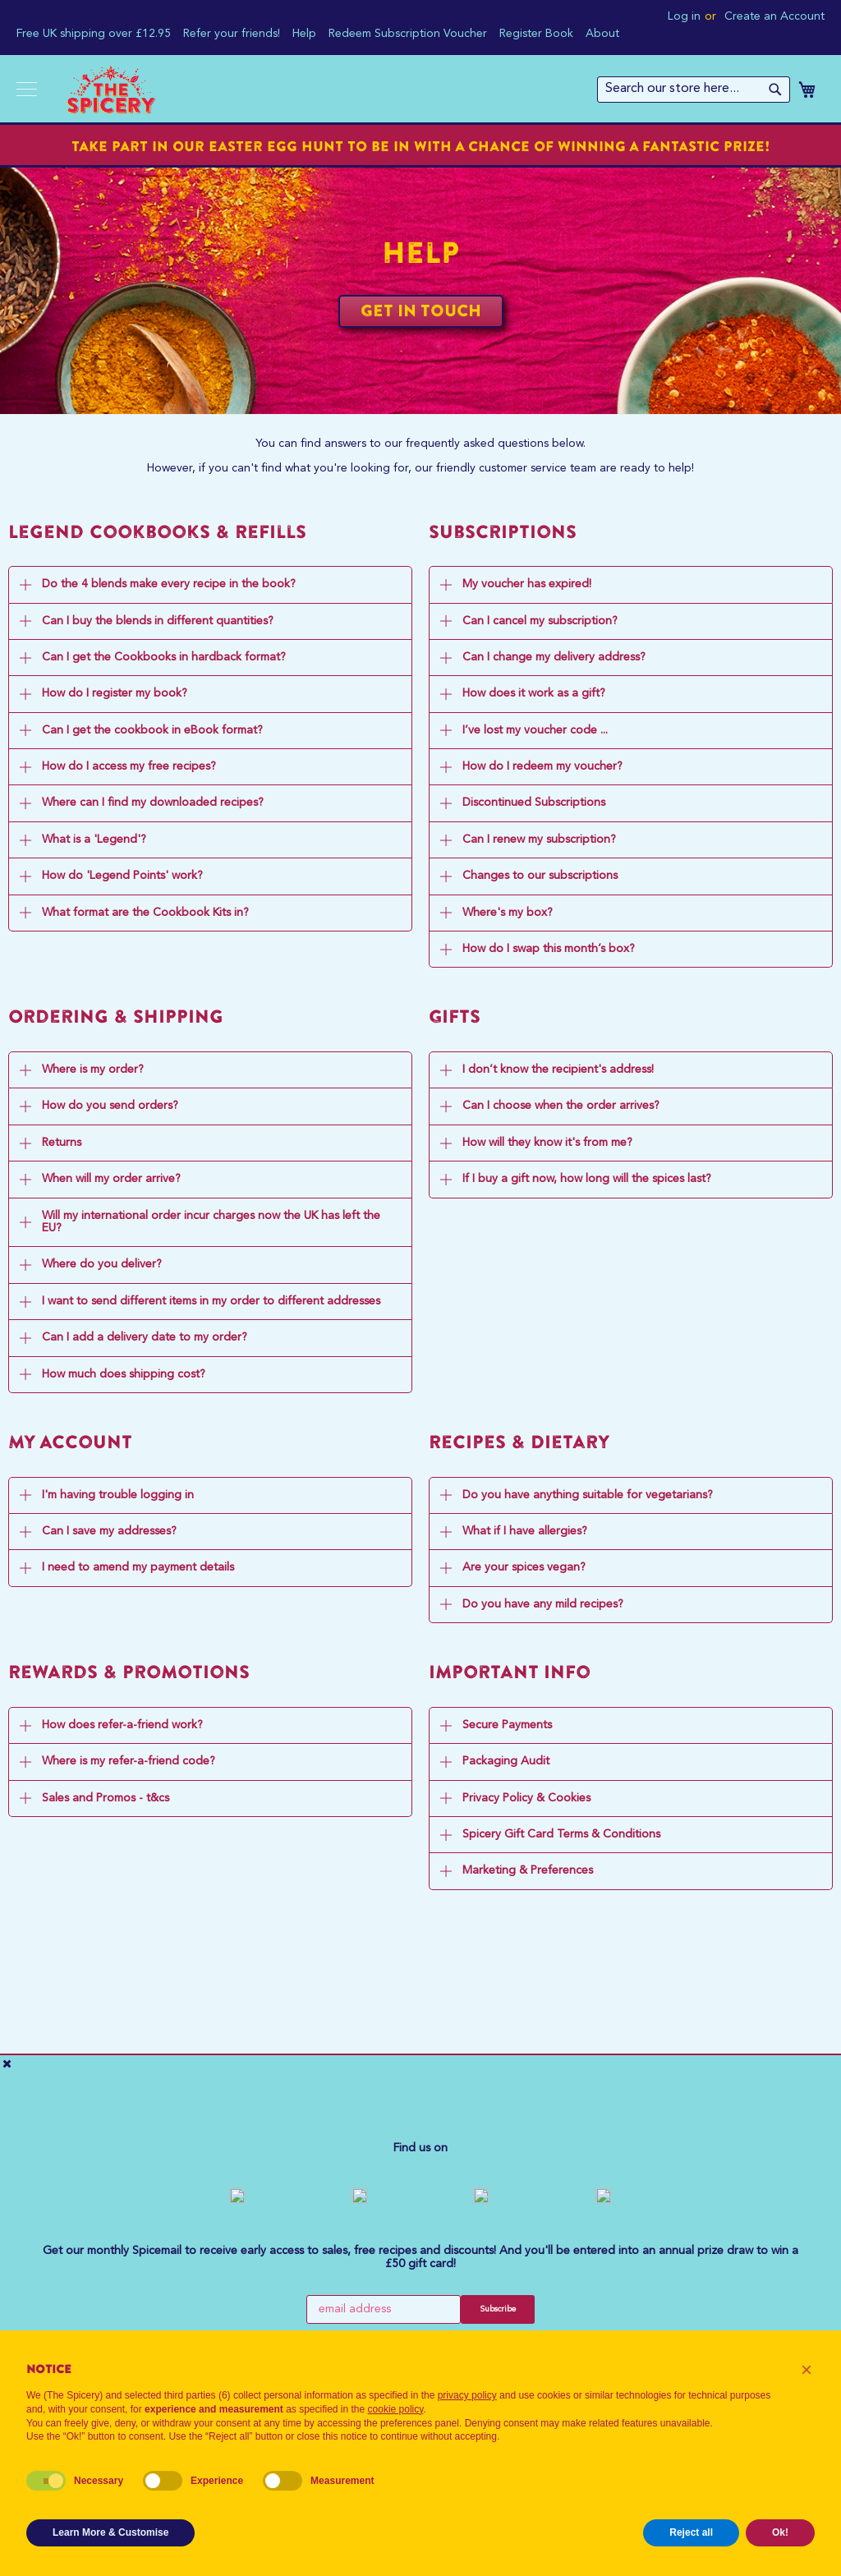 The width and height of the screenshot is (841, 2576). I want to click on [combobox], so click(693, 89).